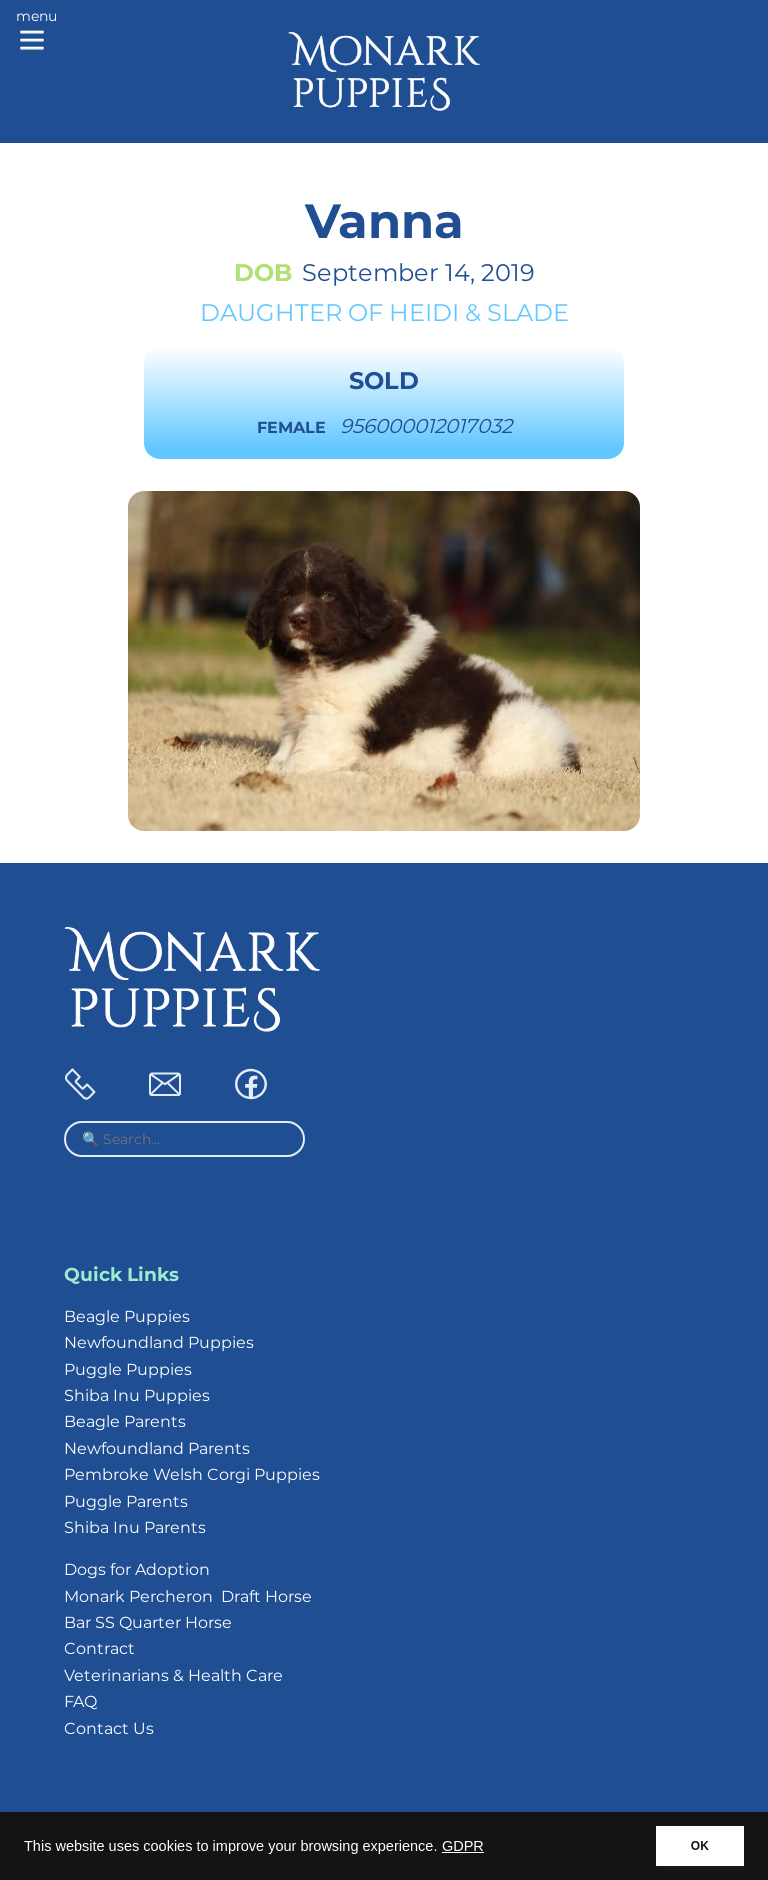 This screenshot has width=768, height=1880. I want to click on Dogs for Adoption, so click(137, 1569).